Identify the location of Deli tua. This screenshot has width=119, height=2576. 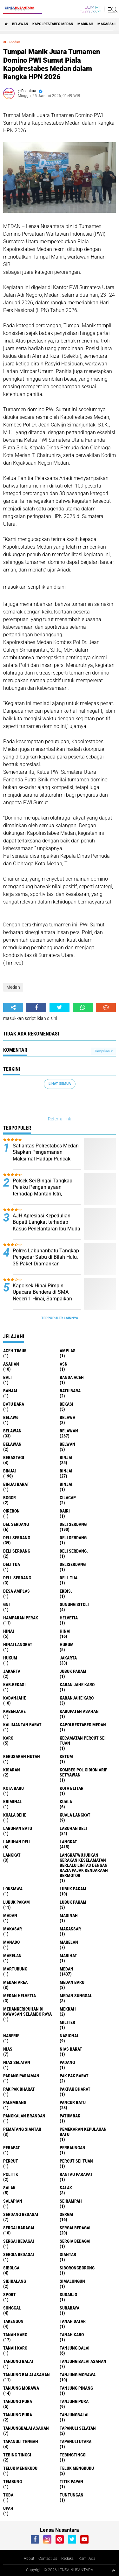
(11, 1564).